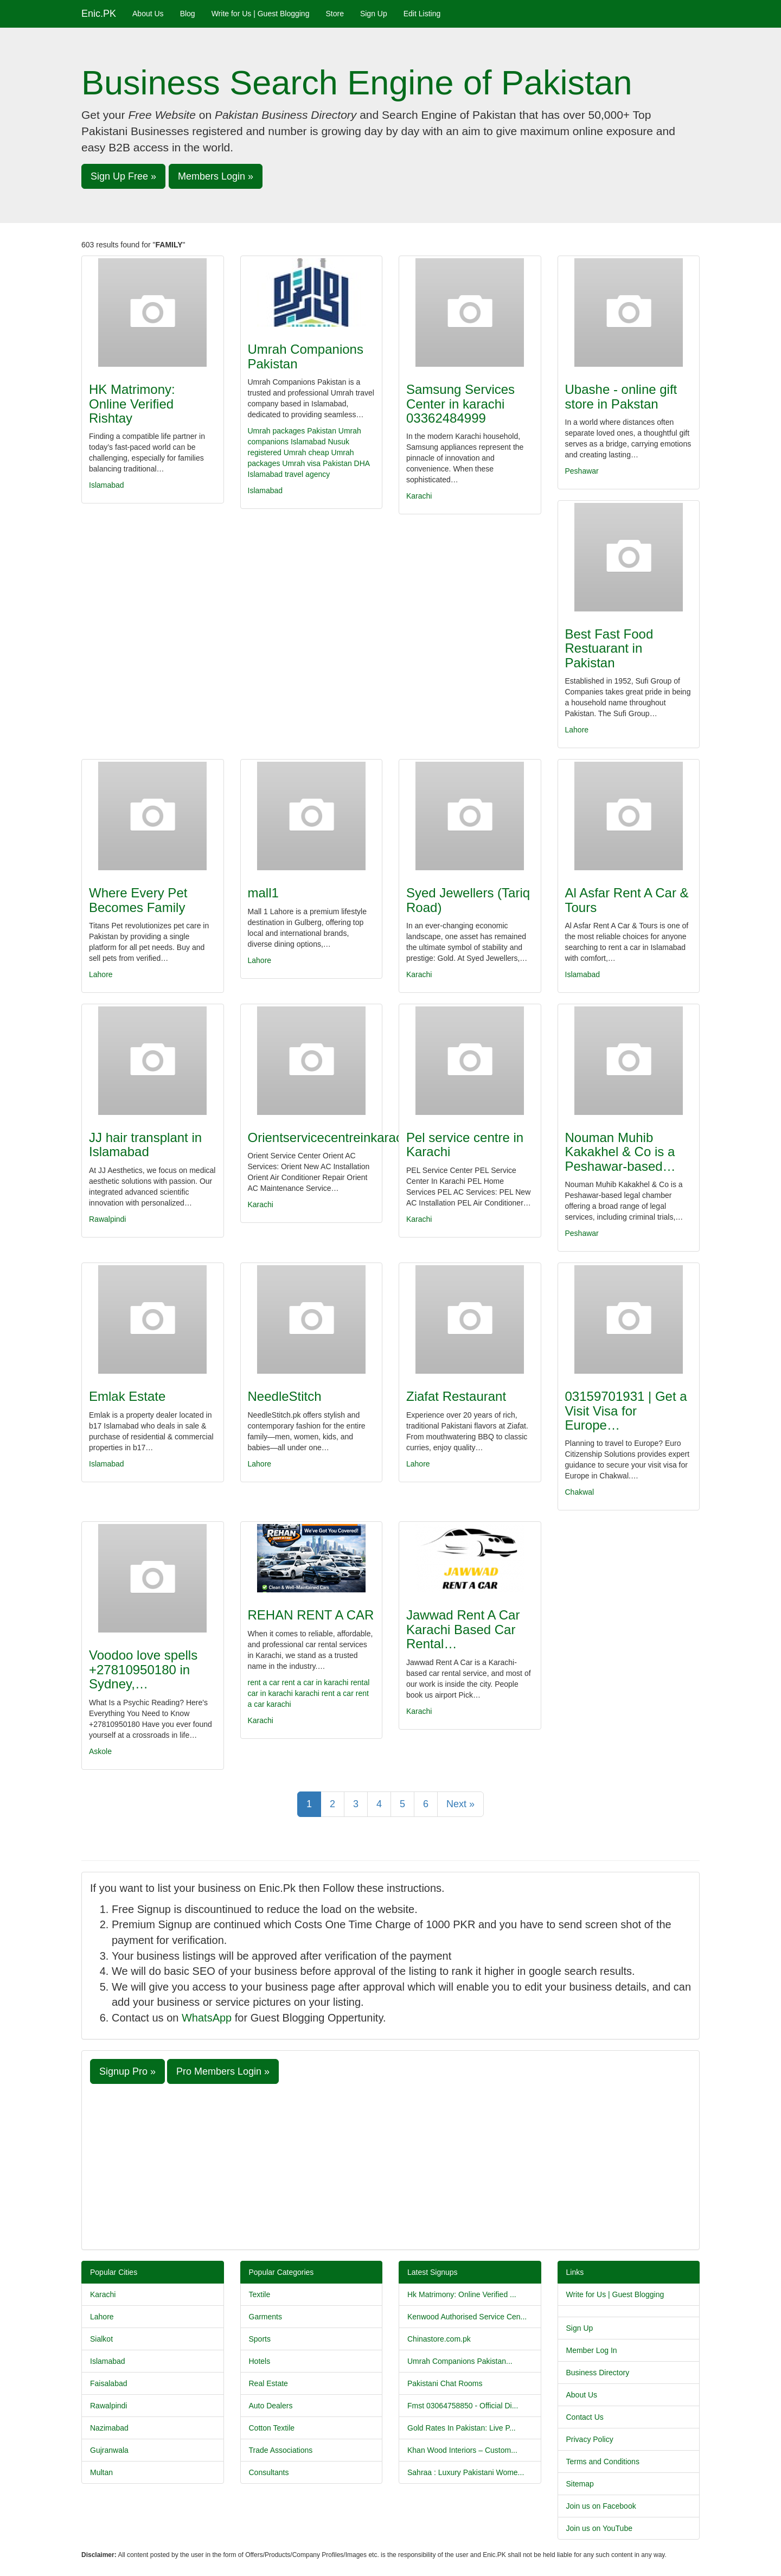 The image size is (781, 2576). What do you see at coordinates (285, 1396) in the screenshot?
I see `NeedleStitch` at bounding box center [285, 1396].